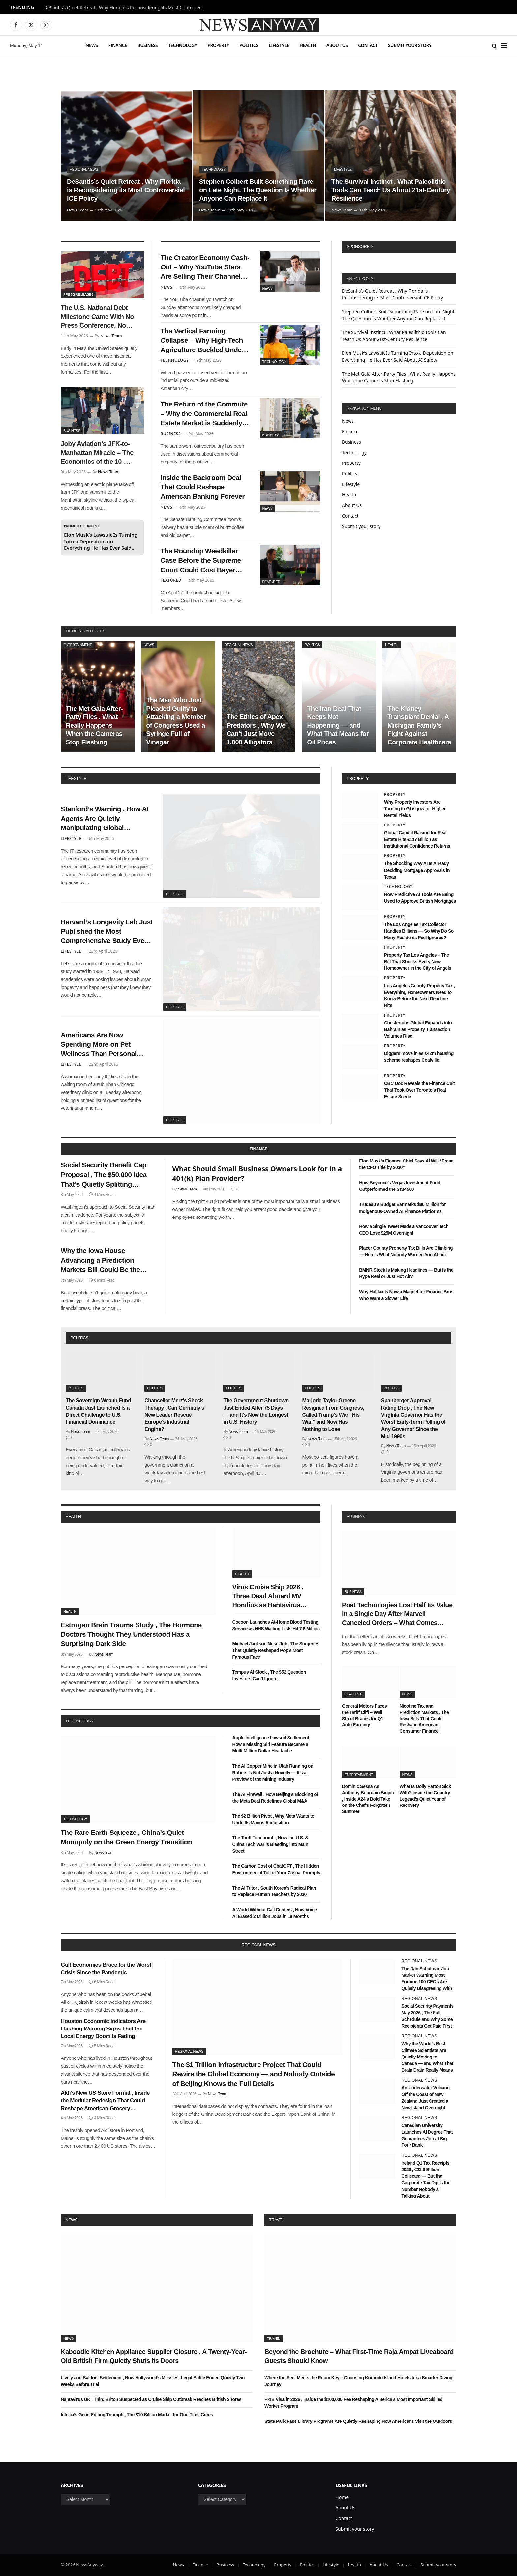 This screenshot has width=517, height=2576. I want to click on The Carbon Cost of ChatGPT , The Hidden Environmental Toll of Your Casual Prompts, so click(276, 1869).